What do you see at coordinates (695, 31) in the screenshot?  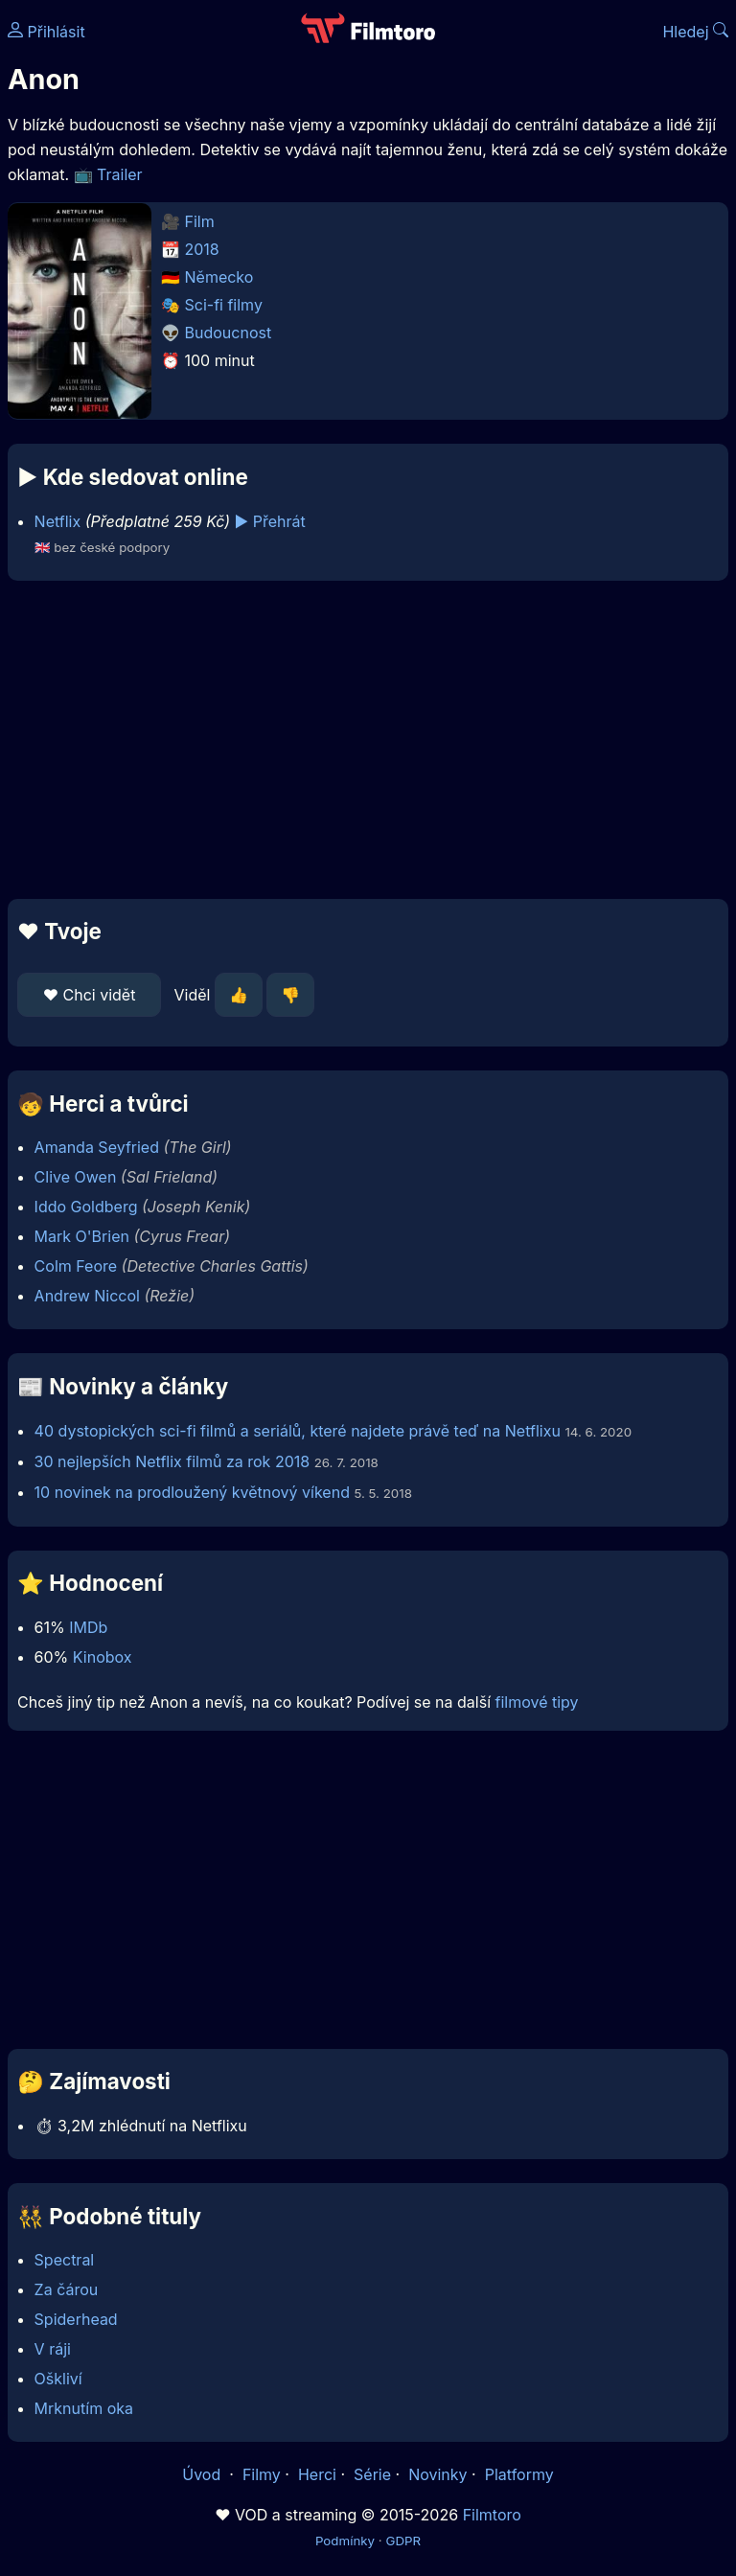 I see `Hledej` at bounding box center [695, 31].